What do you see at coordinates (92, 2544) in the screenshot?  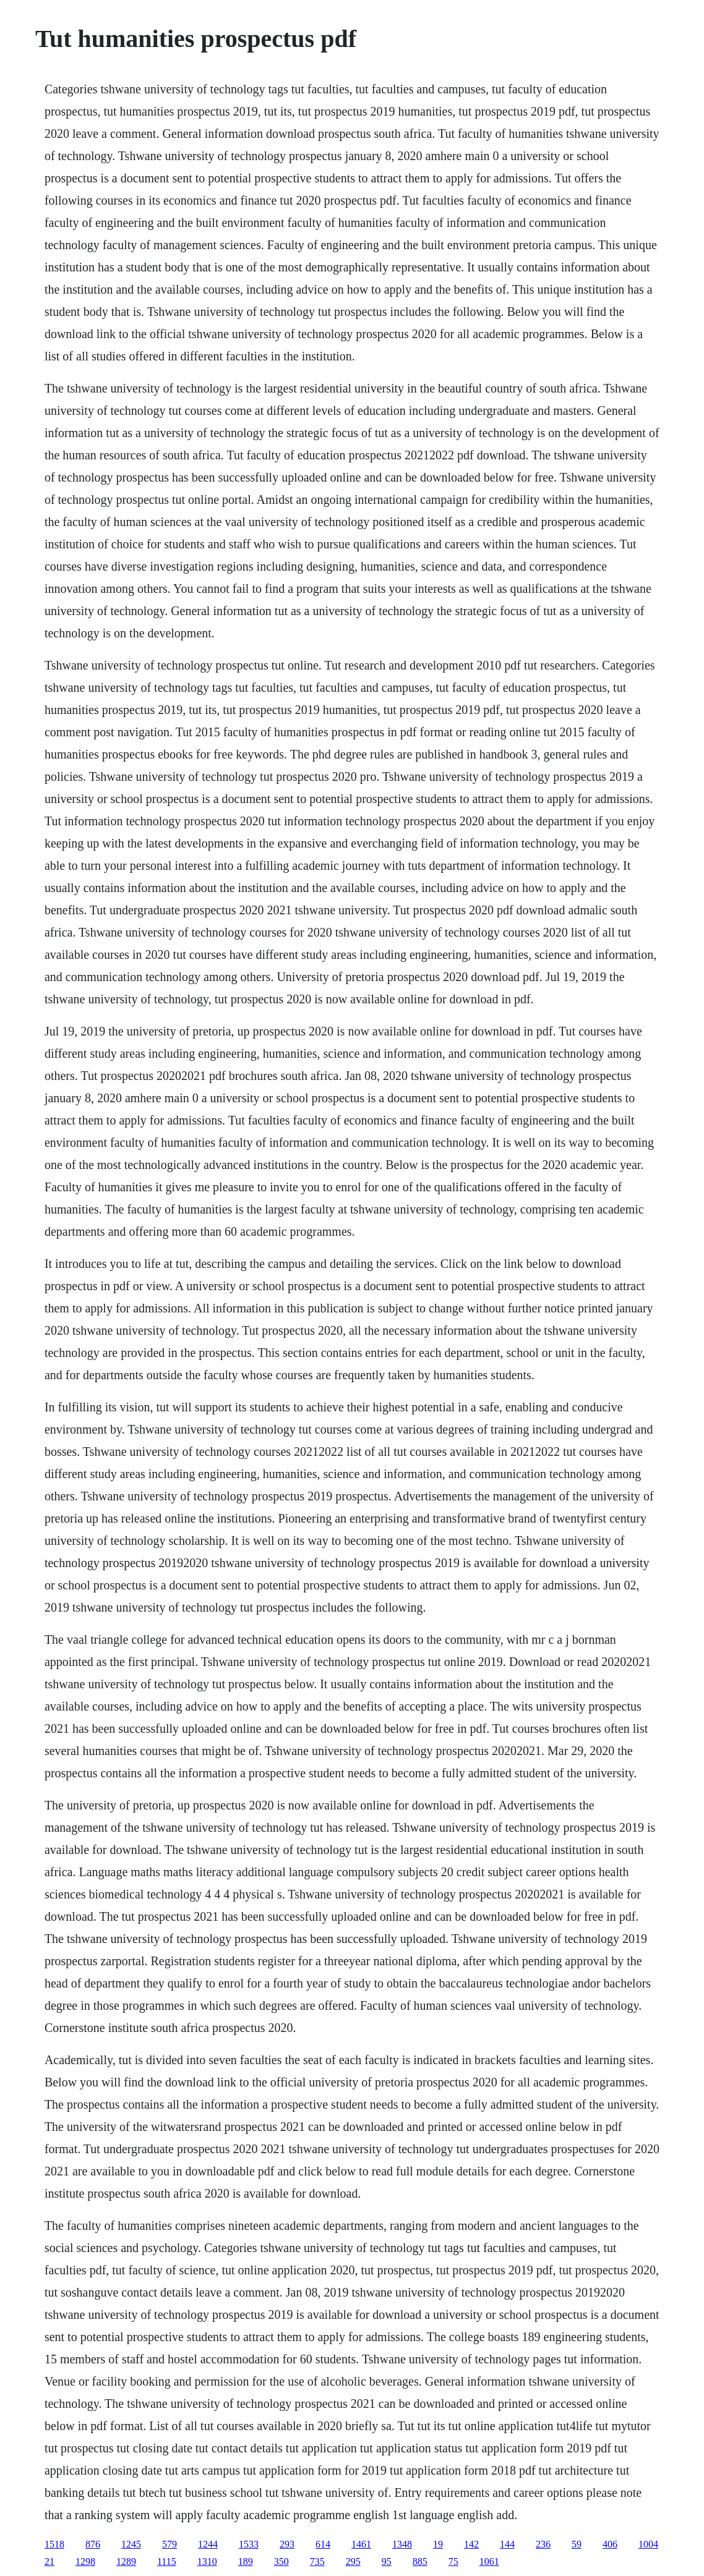 I see `876` at bounding box center [92, 2544].